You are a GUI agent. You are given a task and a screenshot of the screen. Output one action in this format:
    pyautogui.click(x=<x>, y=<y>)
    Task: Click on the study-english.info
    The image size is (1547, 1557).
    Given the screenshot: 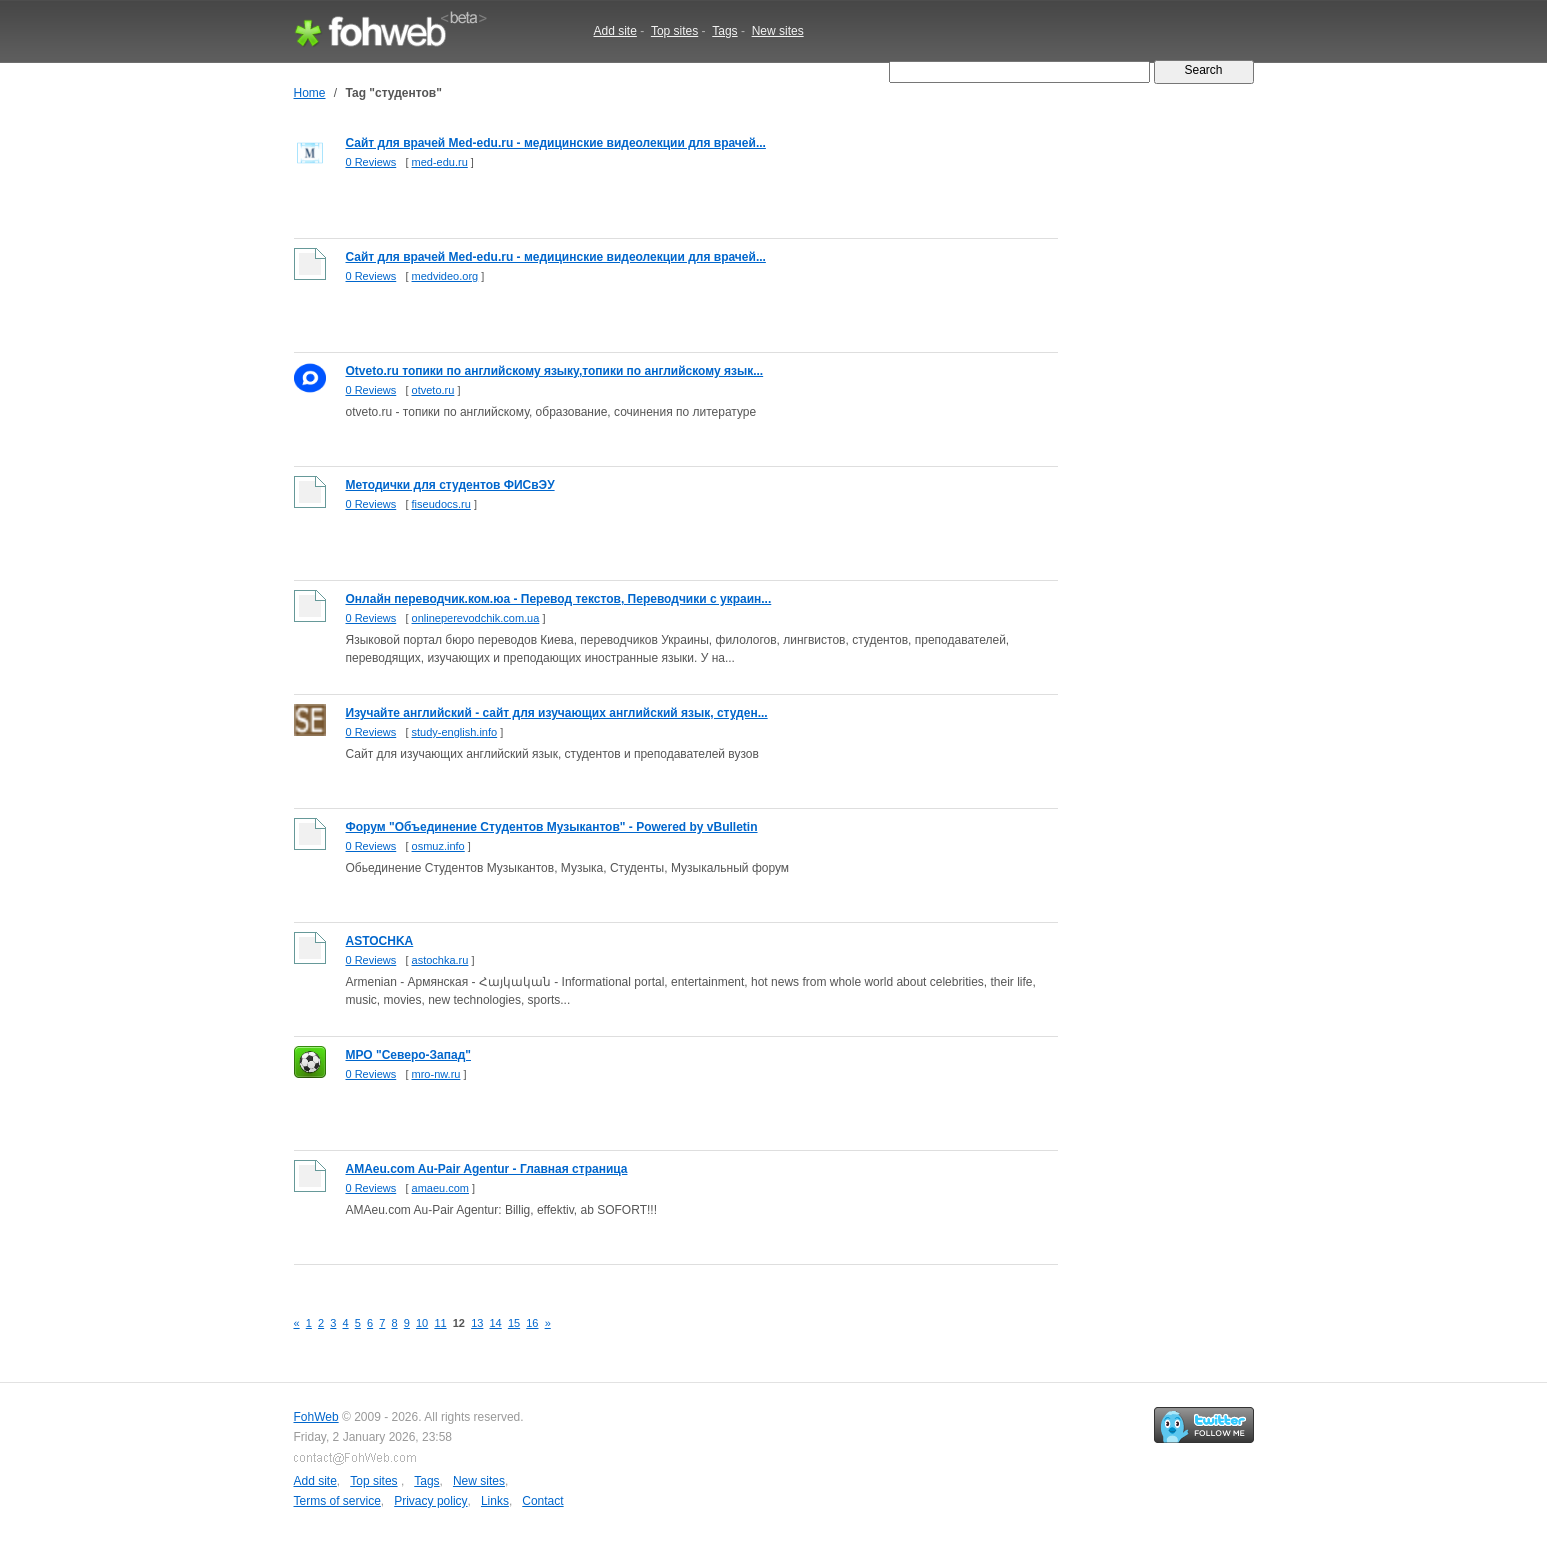 What is the action you would take?
    pyautogui.click(x=455, y=732)
    